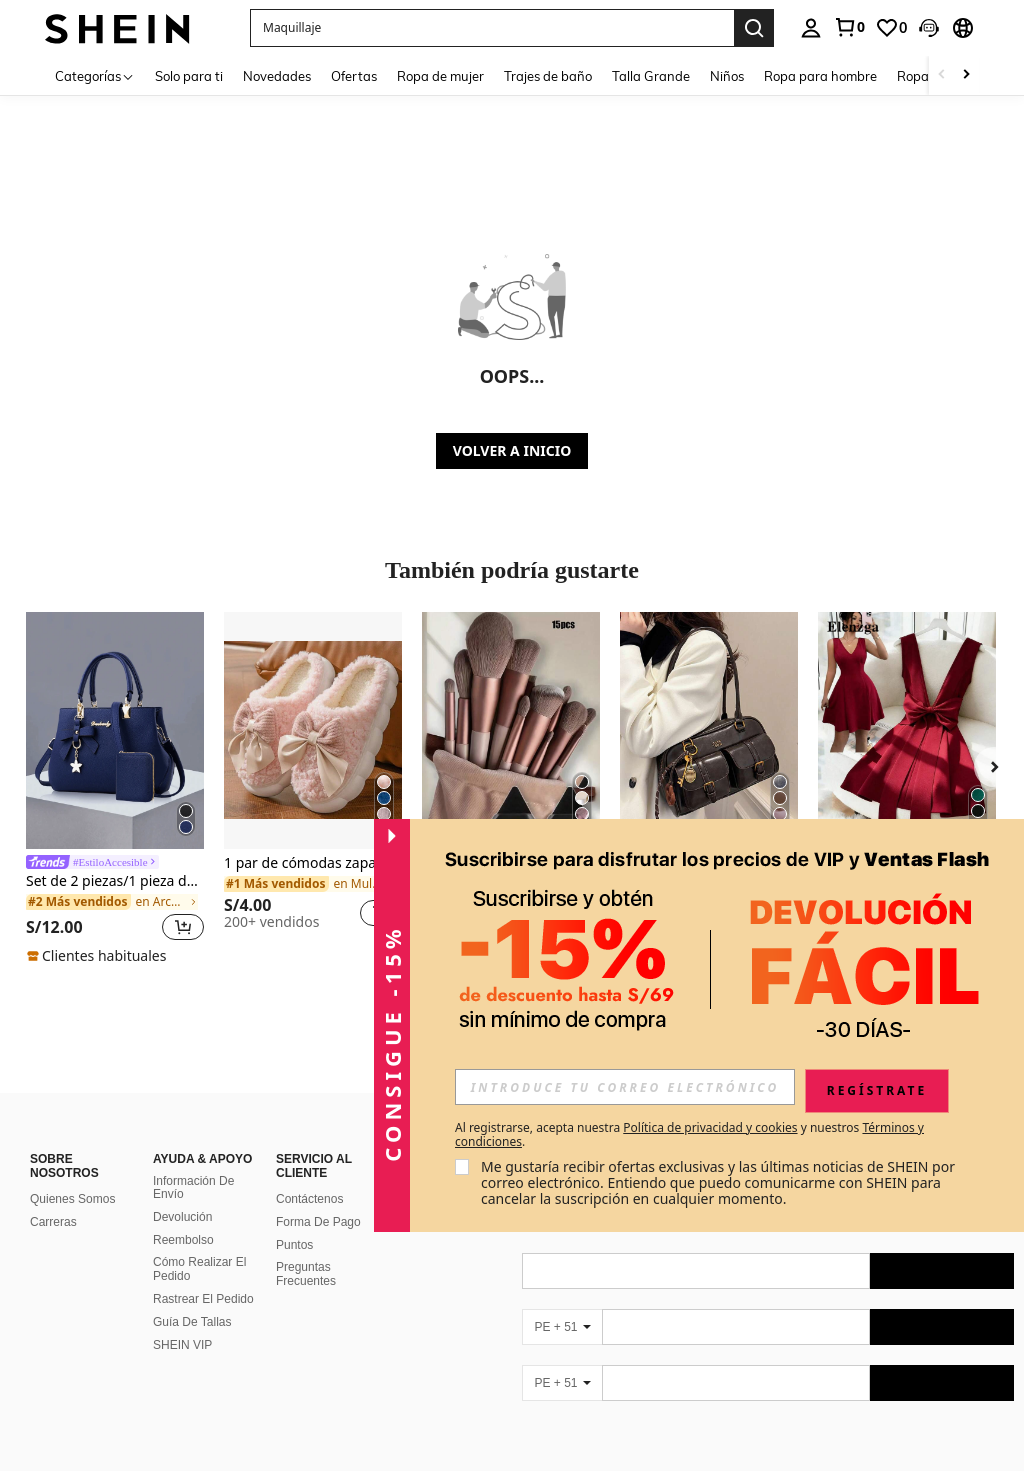  What do you see at coordinates (199, 1245) in the screenshot?
I see `Cómo Realizar El Pedido` at bounding box center [199, 1245].